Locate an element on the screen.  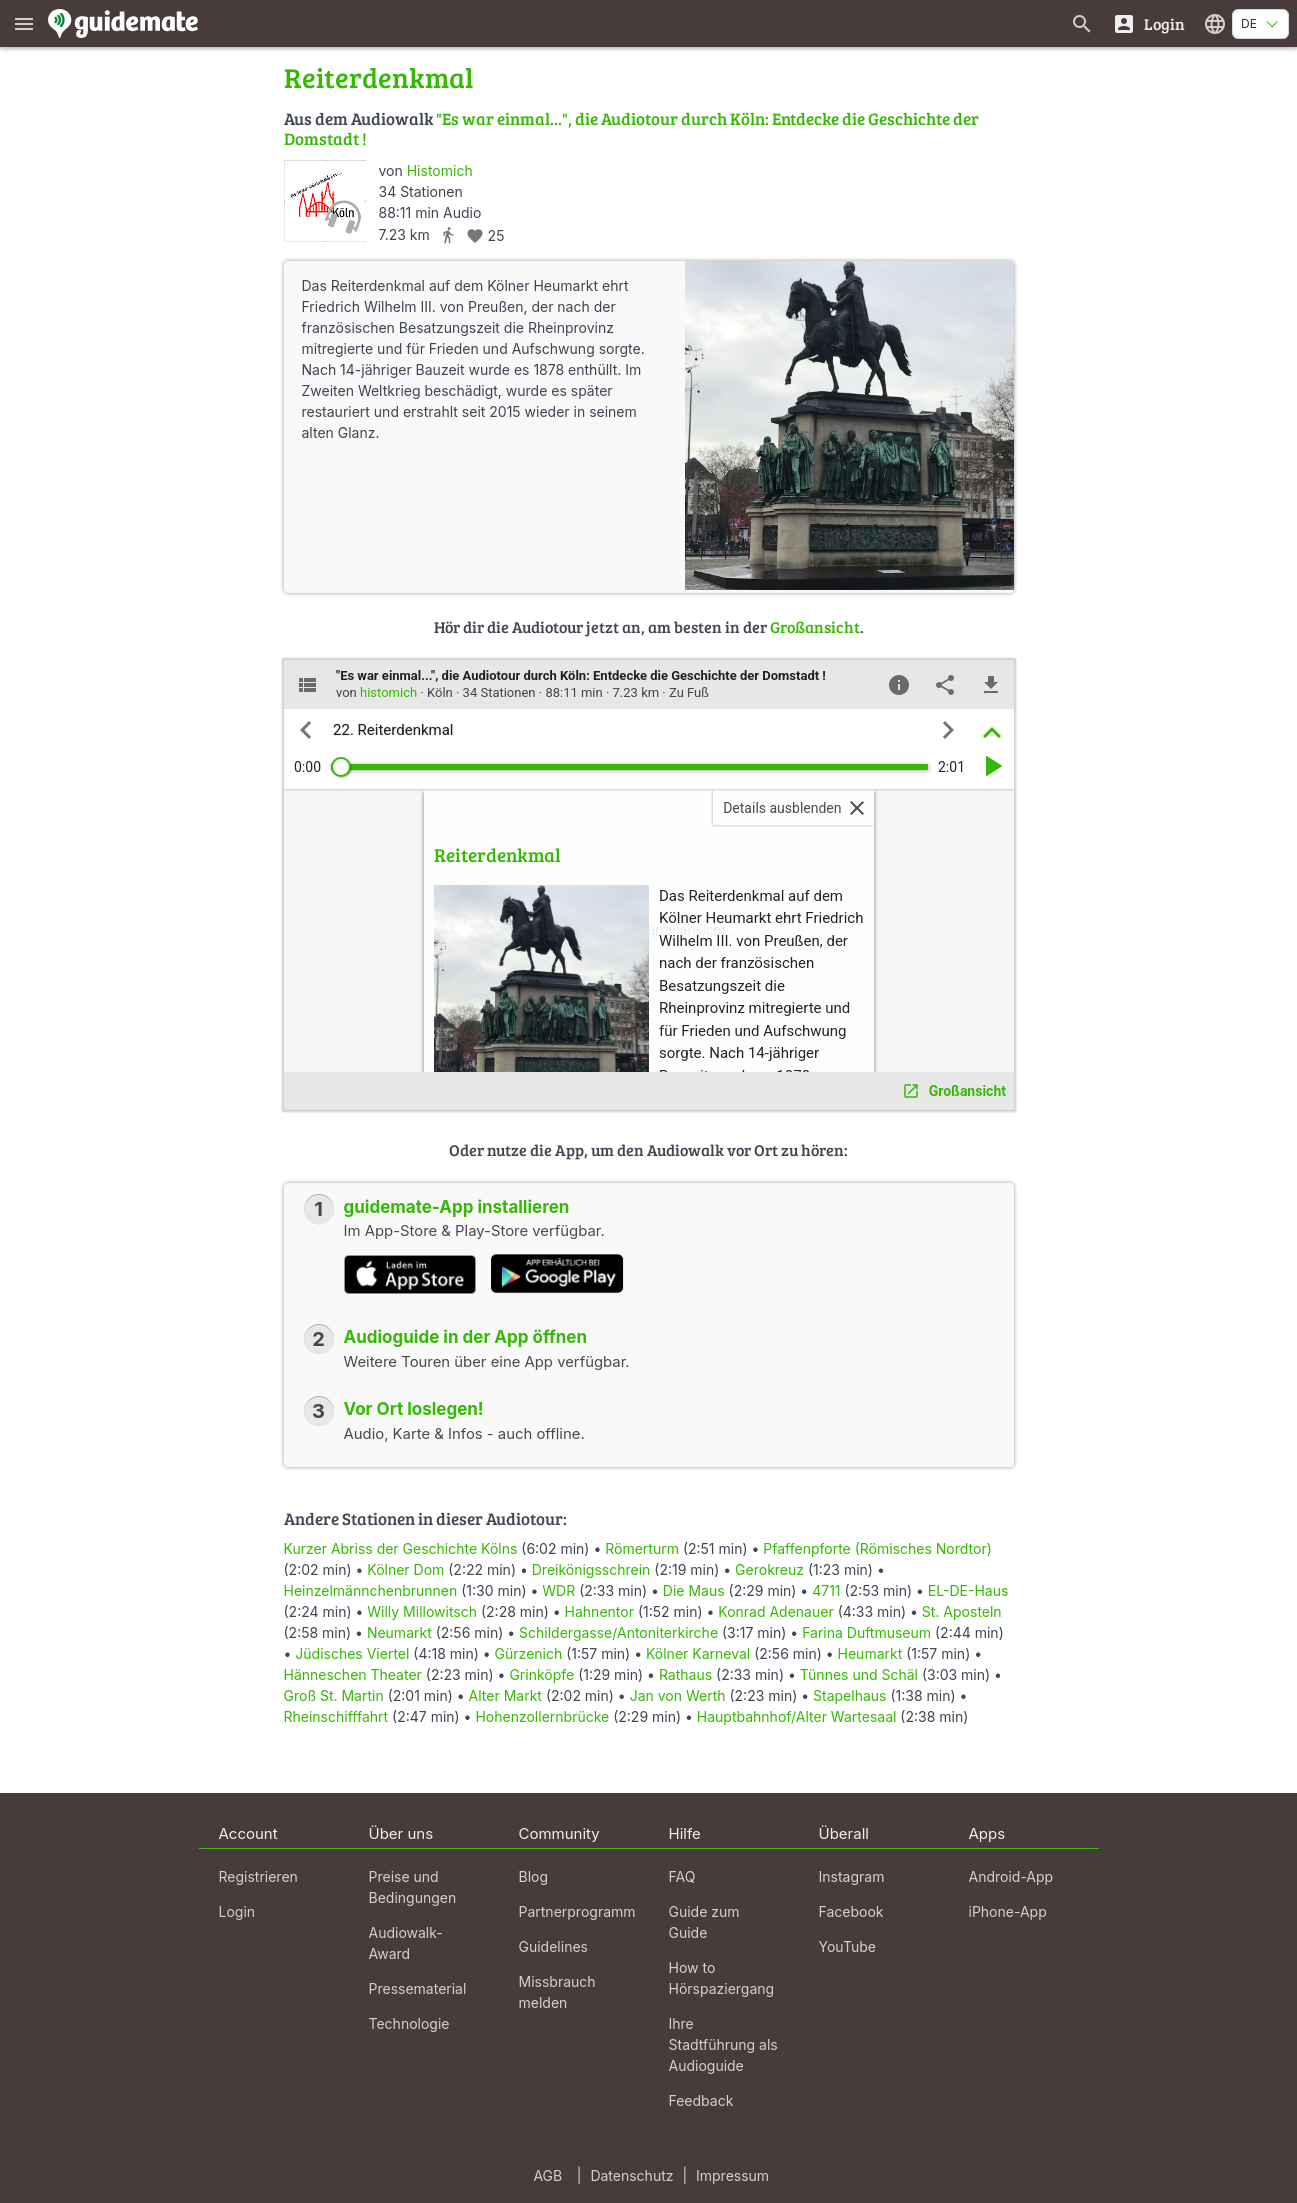
4711 is located at coordinates (826, 1590).